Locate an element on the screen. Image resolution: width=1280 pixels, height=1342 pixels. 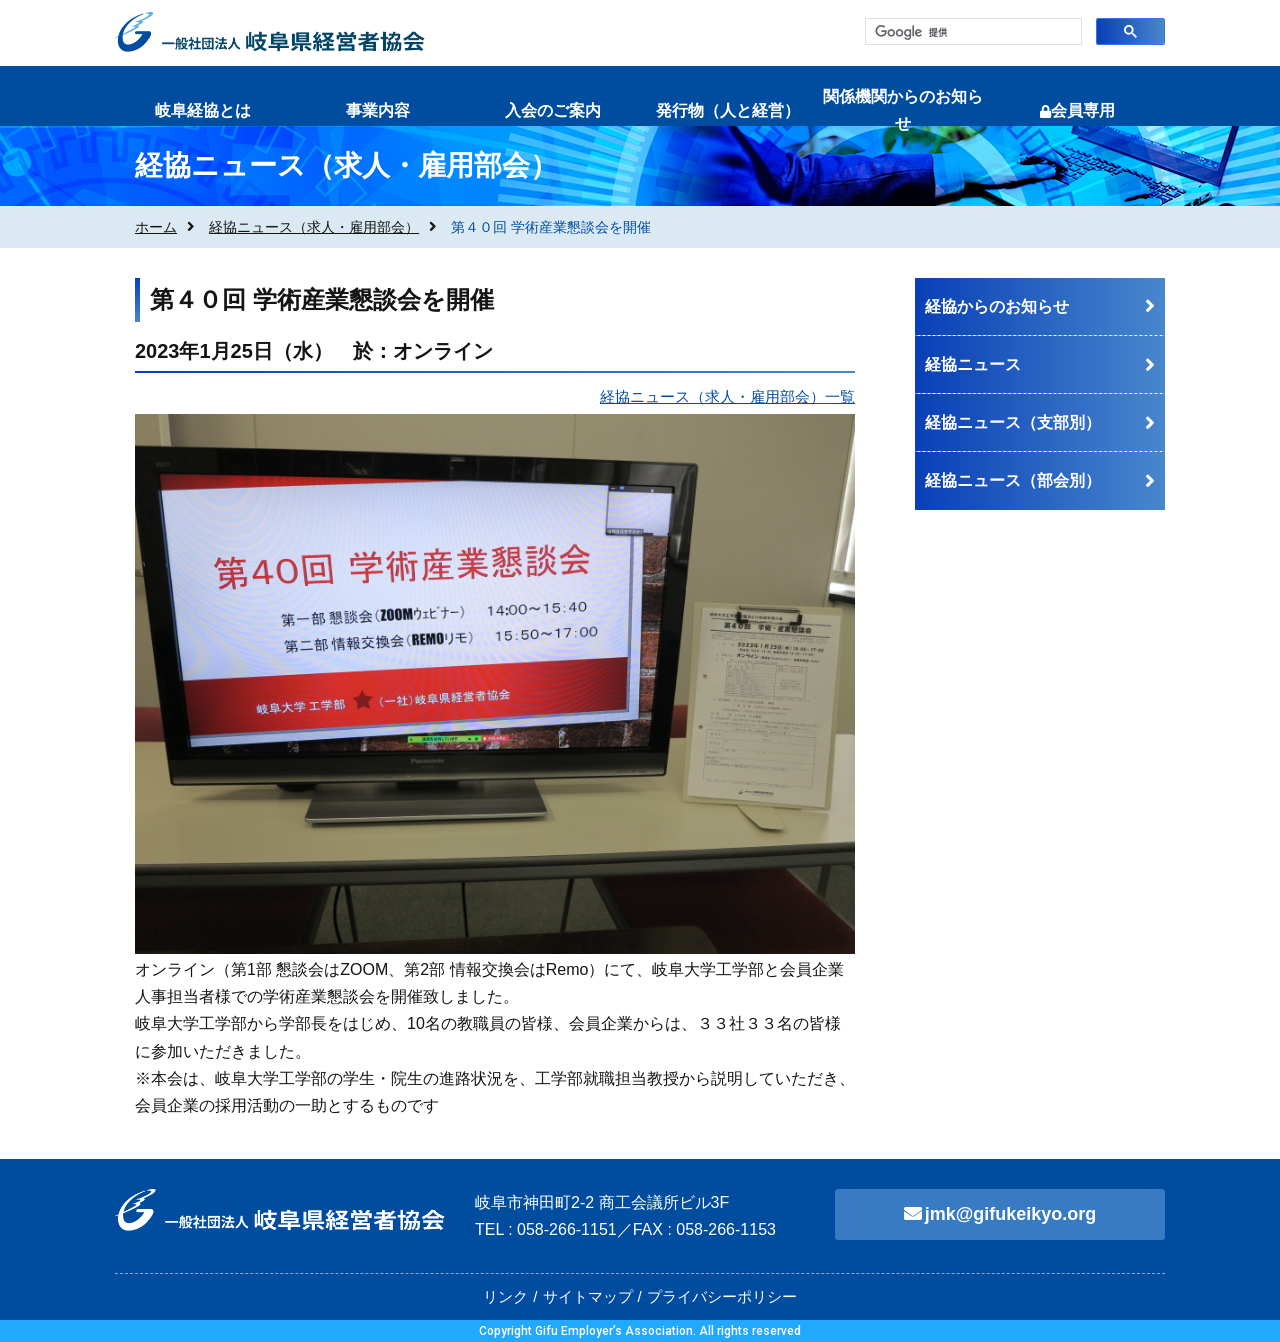
プライバシーポリシー is located at coordinates (722, 1296).